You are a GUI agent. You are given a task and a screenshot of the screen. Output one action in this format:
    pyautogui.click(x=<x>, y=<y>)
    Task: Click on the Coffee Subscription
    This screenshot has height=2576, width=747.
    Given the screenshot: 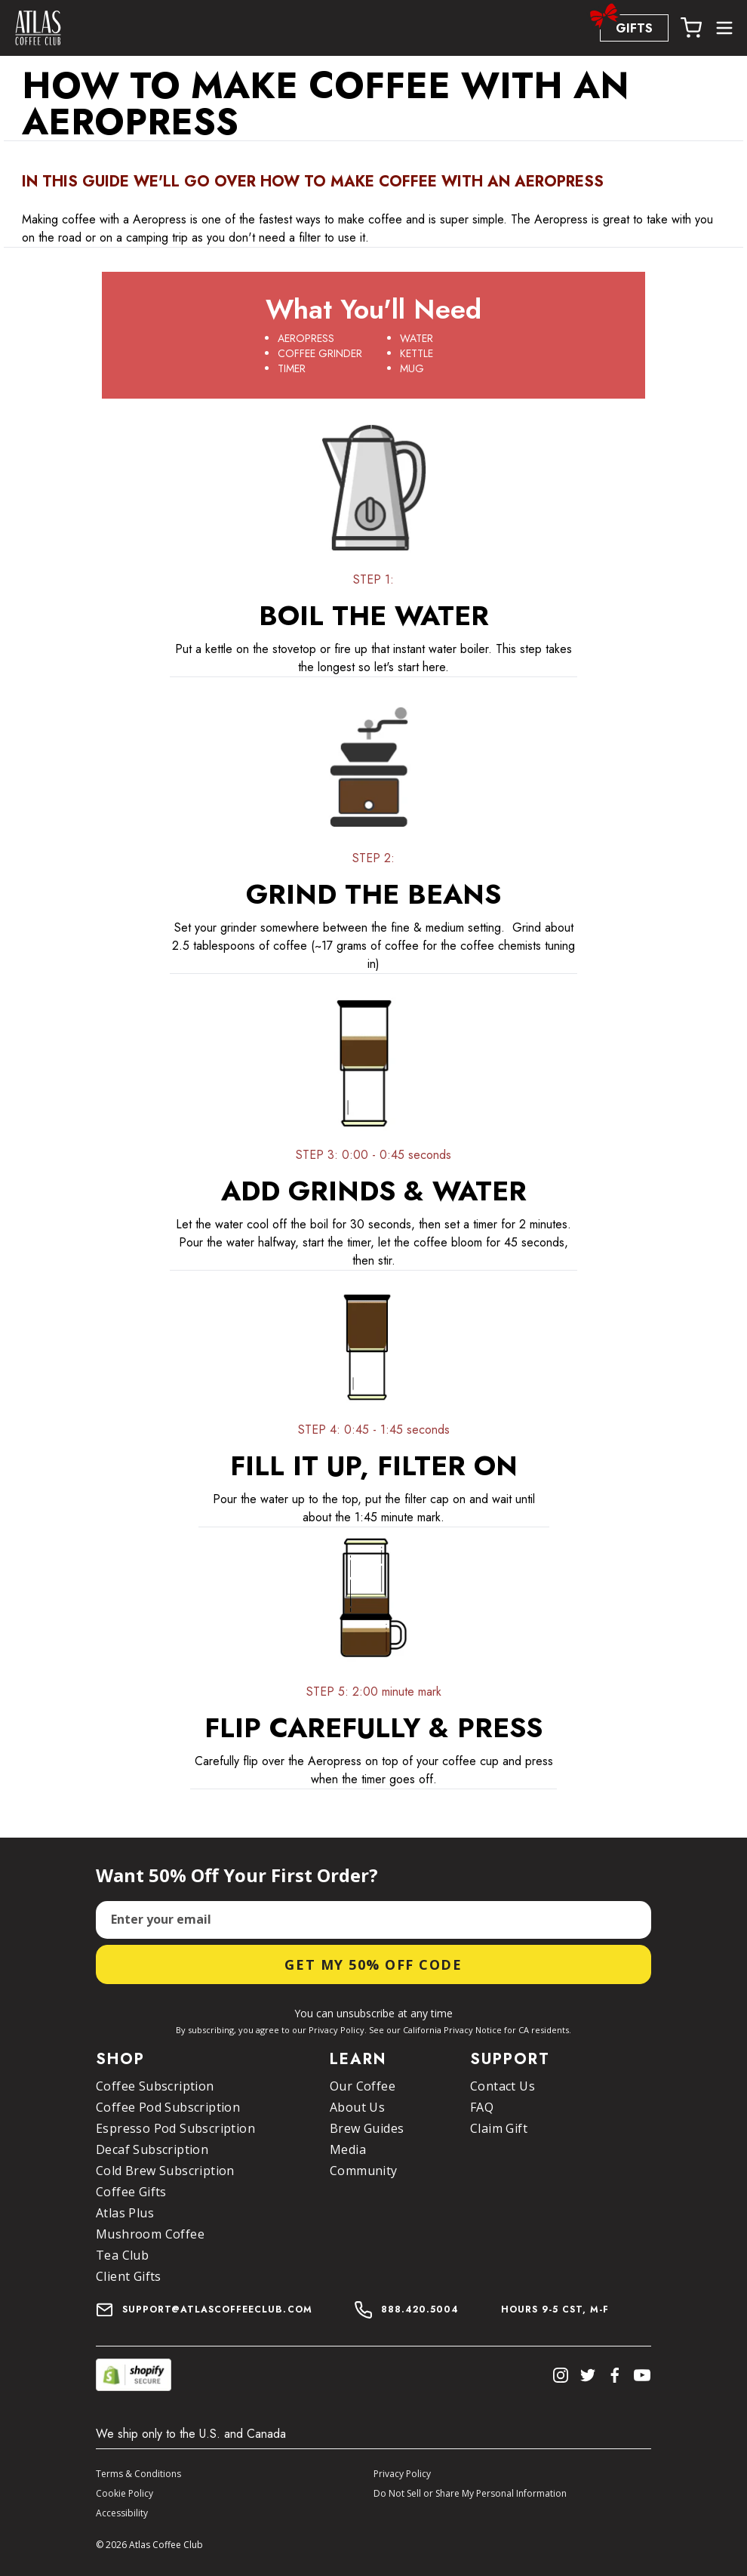 What is the action you would take?
    pyautogui.click(x=155, y=2086)
    